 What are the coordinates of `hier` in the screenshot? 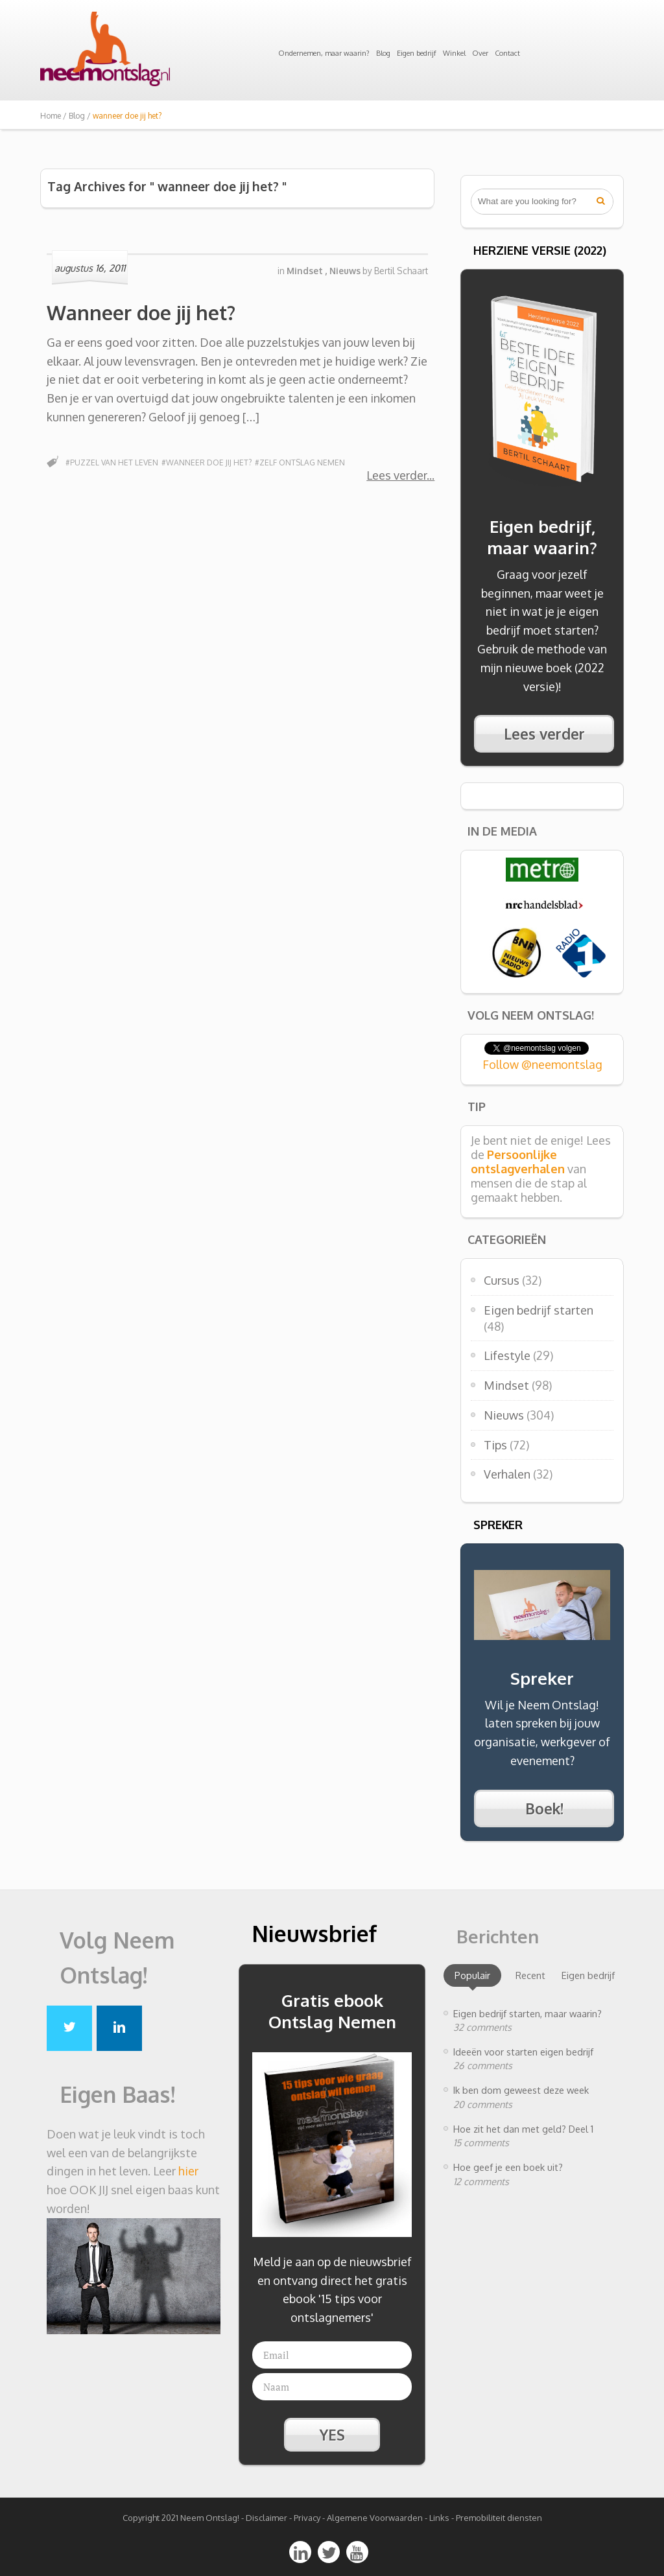 It's located at (188, 2171).